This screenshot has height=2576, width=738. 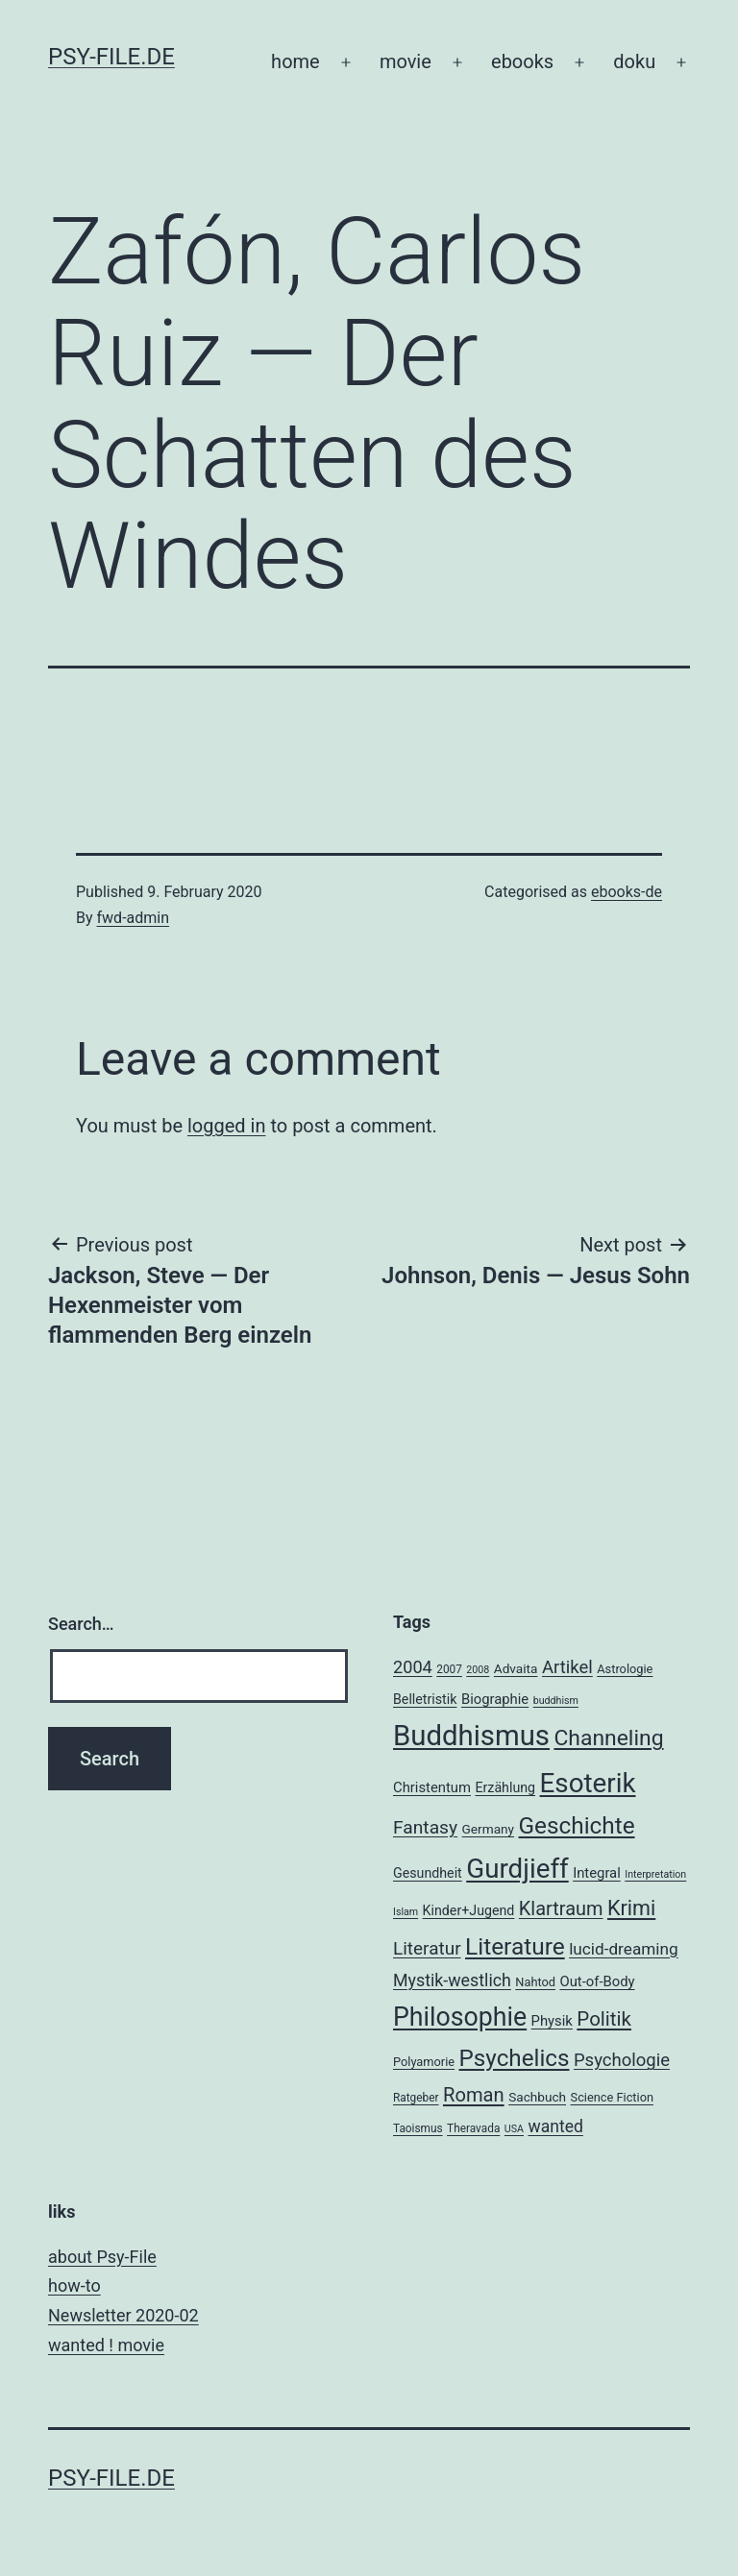 What do you see at coordinates (111, 56) in the screenshot?
I see `psy-file.de` at bounding box center [111, 56].